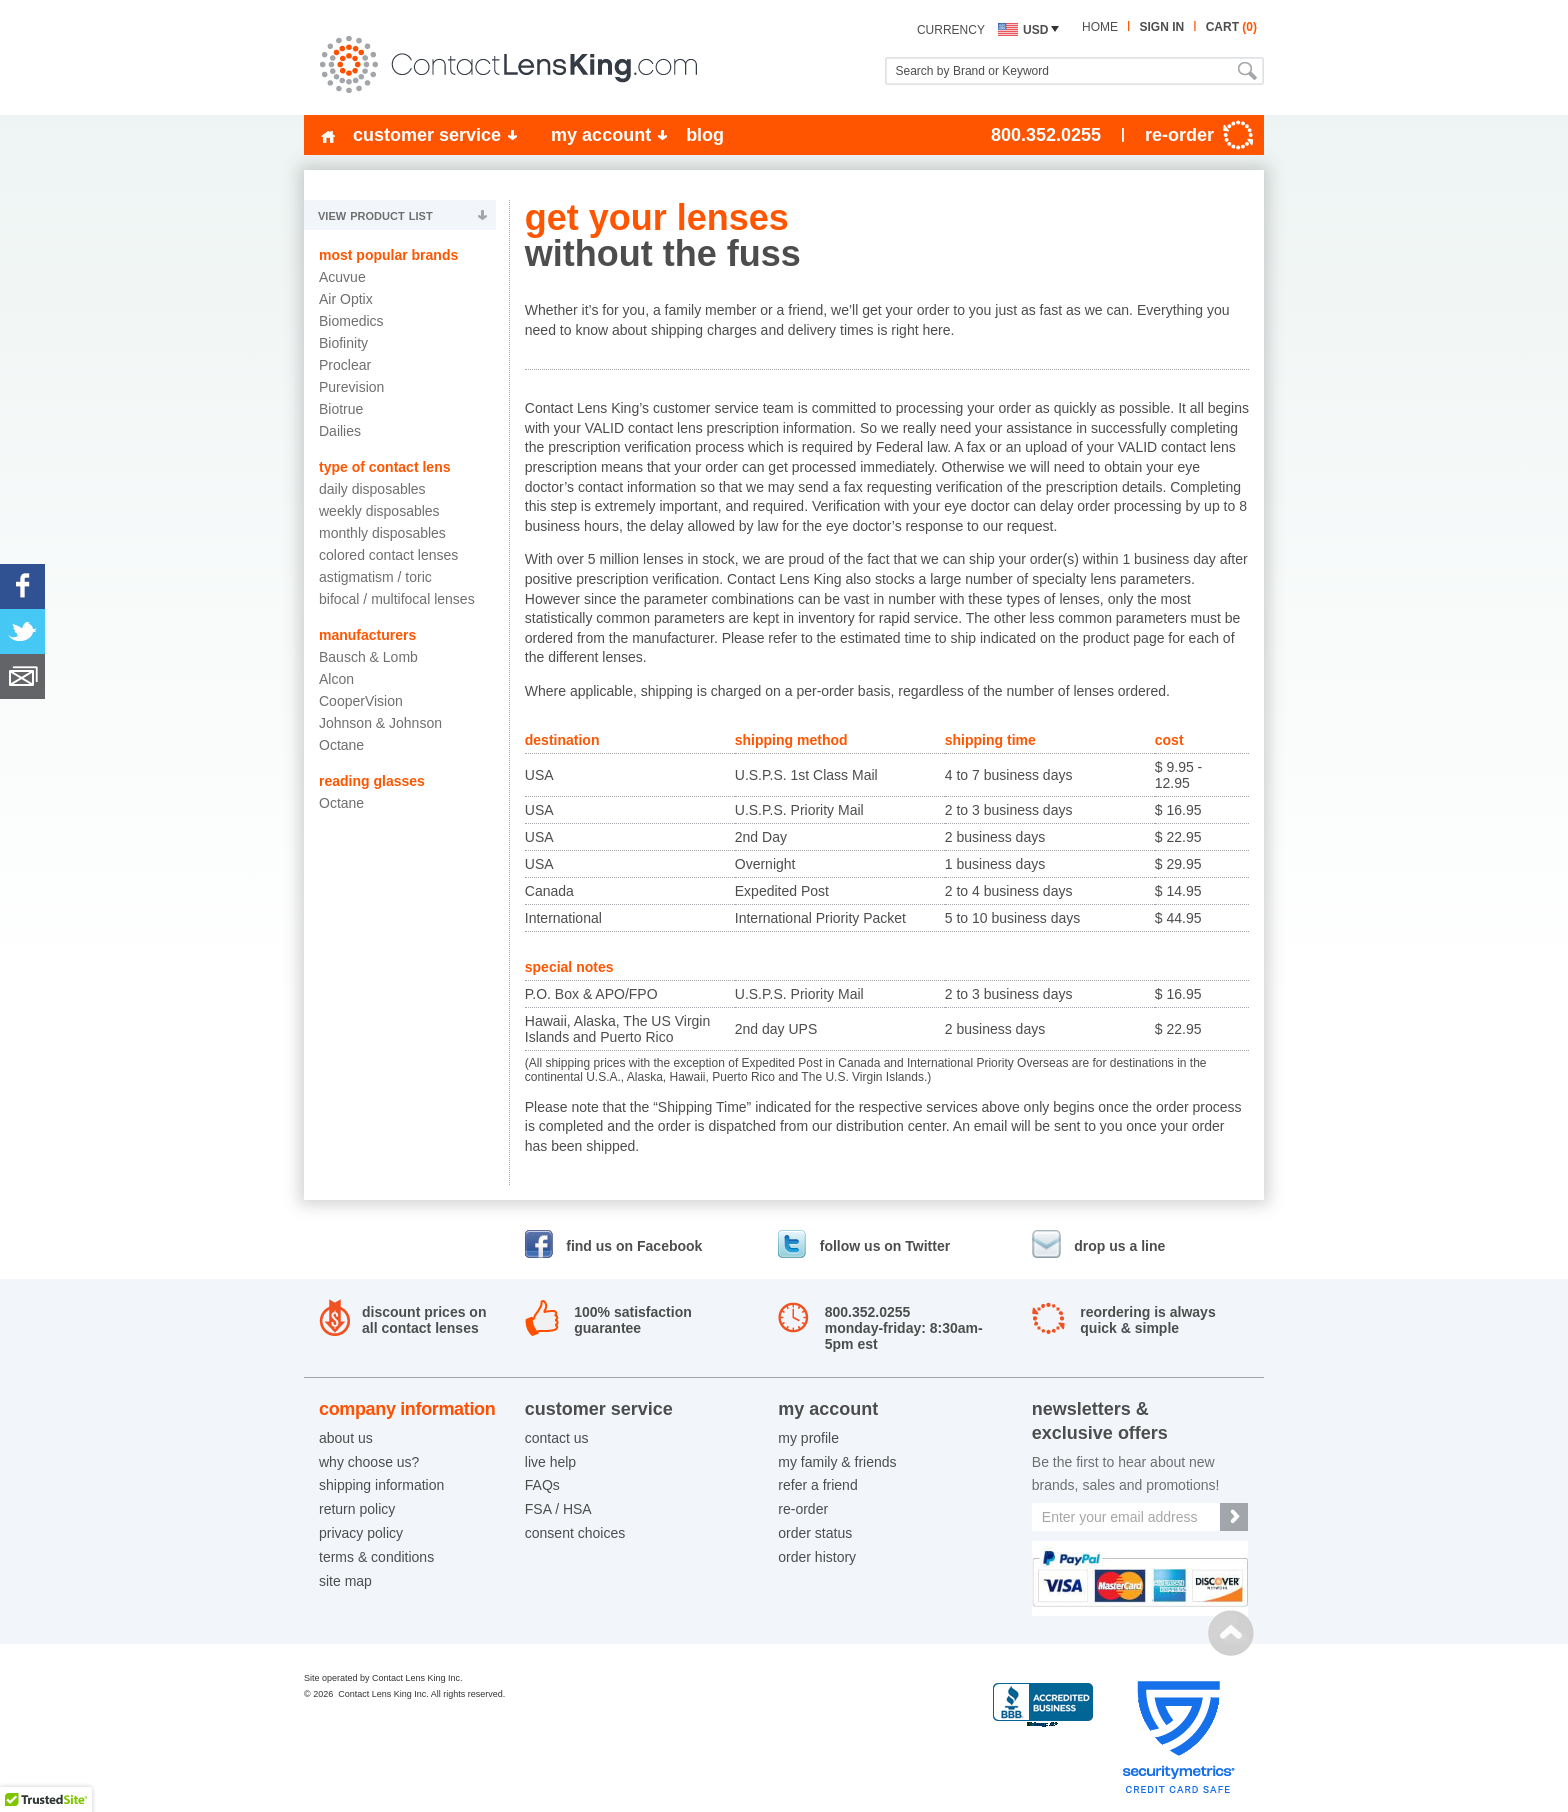 This screenshot has height=1812, width=1568. I want to click on Astigmatism / Toric, so click(375, 577).